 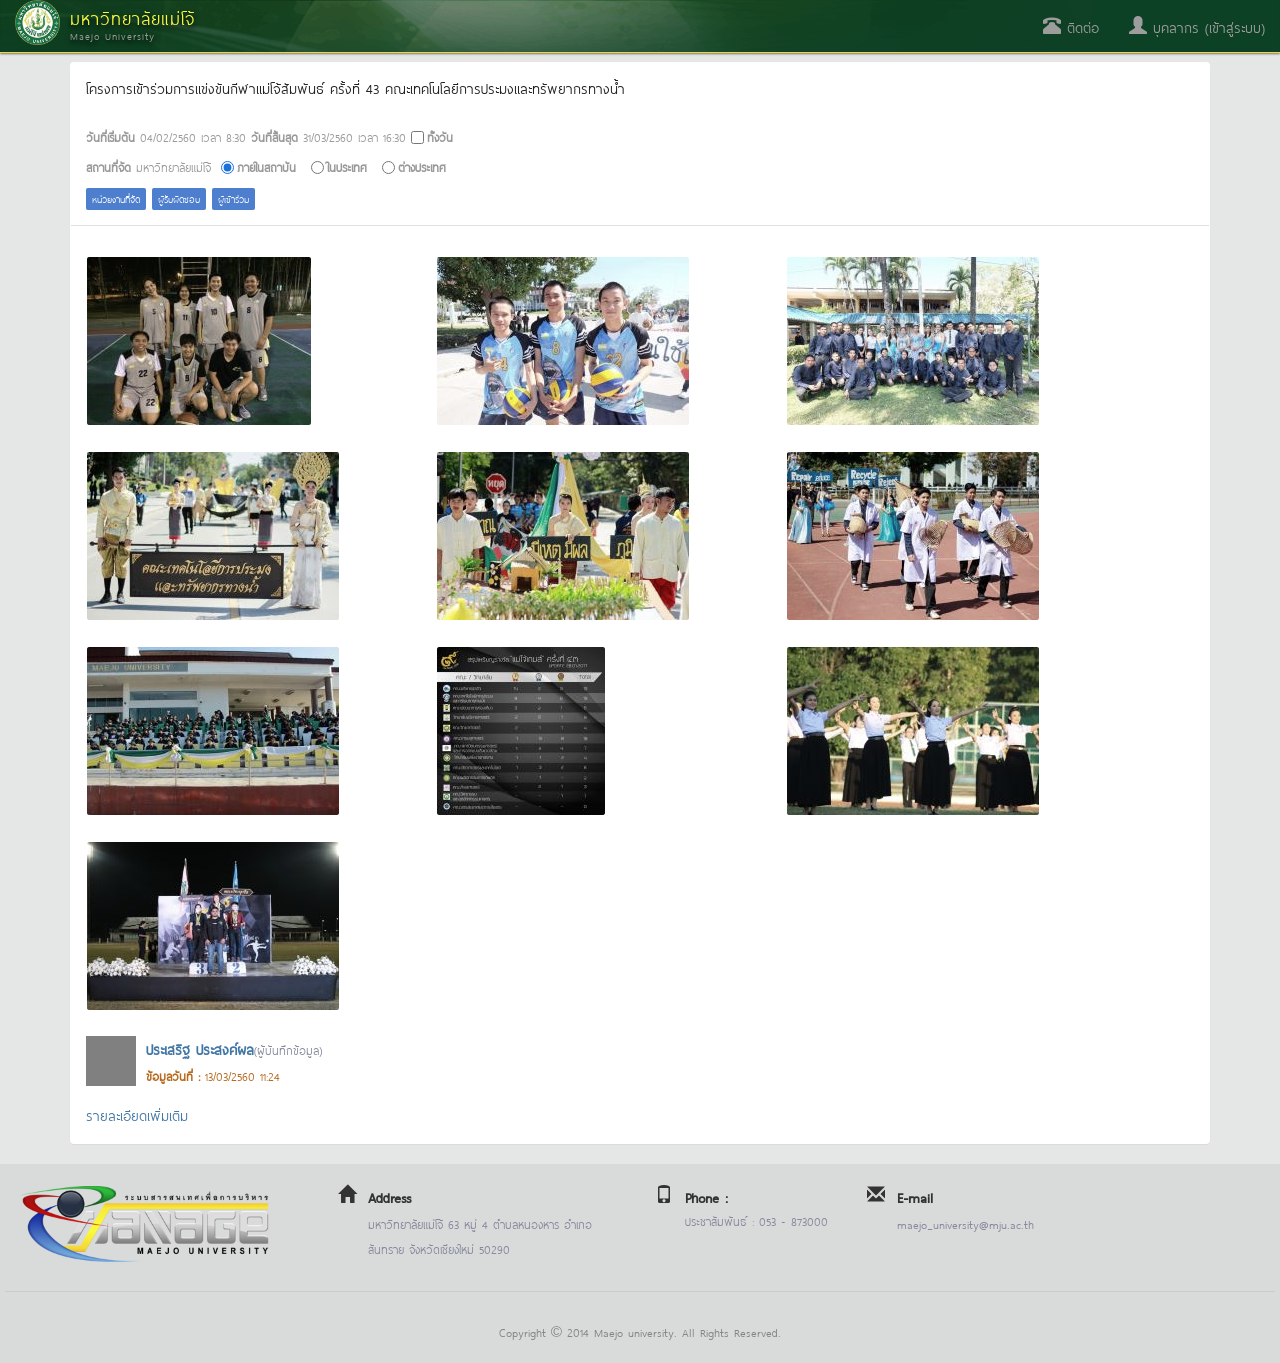 I want to click on ติดต่อ, so click(x=1071, y=26).